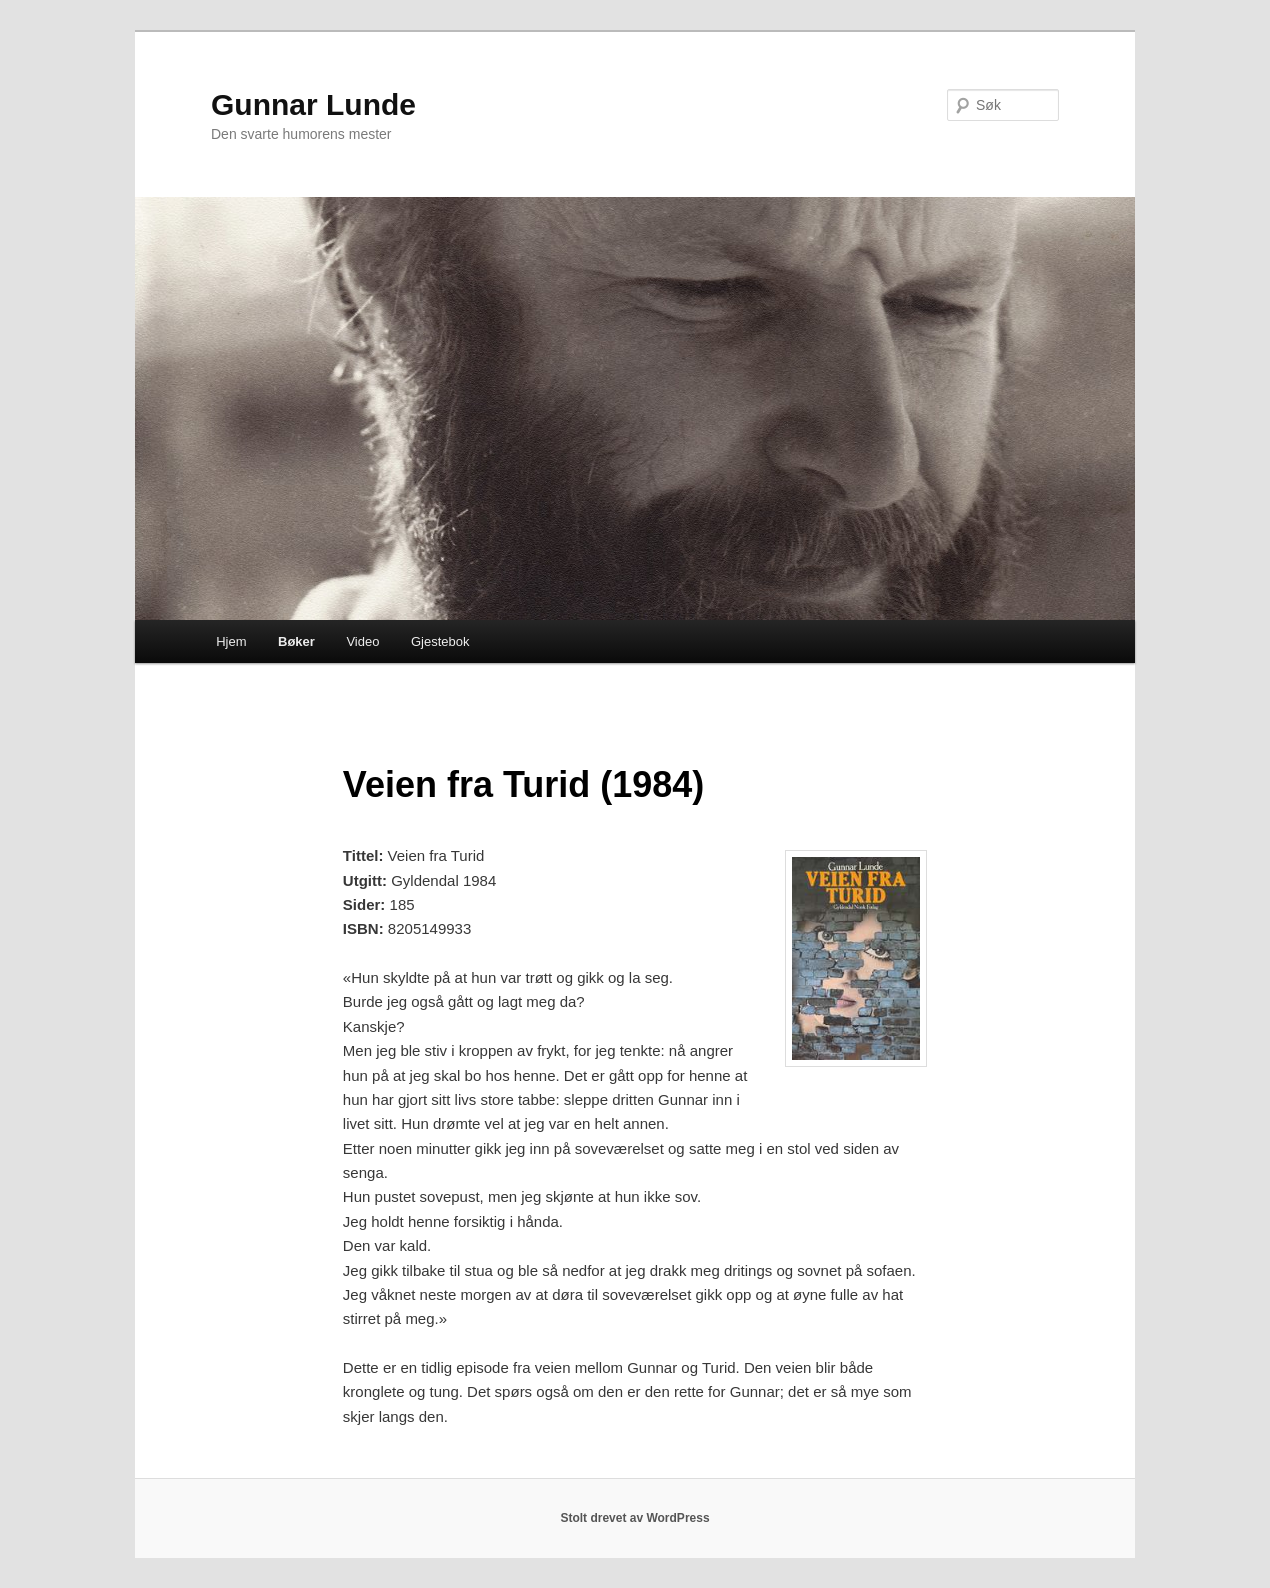 Image resolution: width=1270 pixels, height=1588 pixels. Describe the element at coordinates (440, 641) in the screenshot. I see `Gjestebok` at that location.